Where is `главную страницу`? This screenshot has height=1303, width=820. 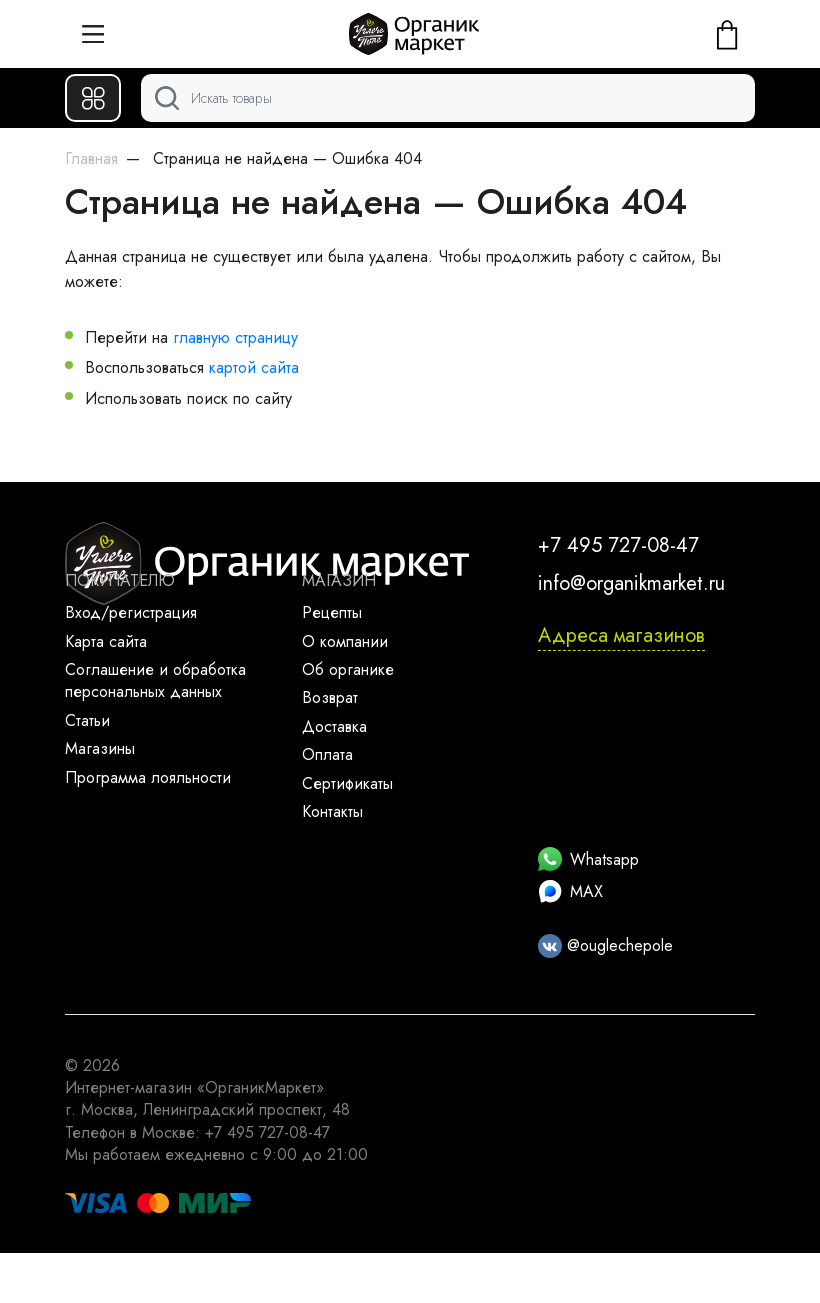 главную страницу is located at coordinates (235, 337).